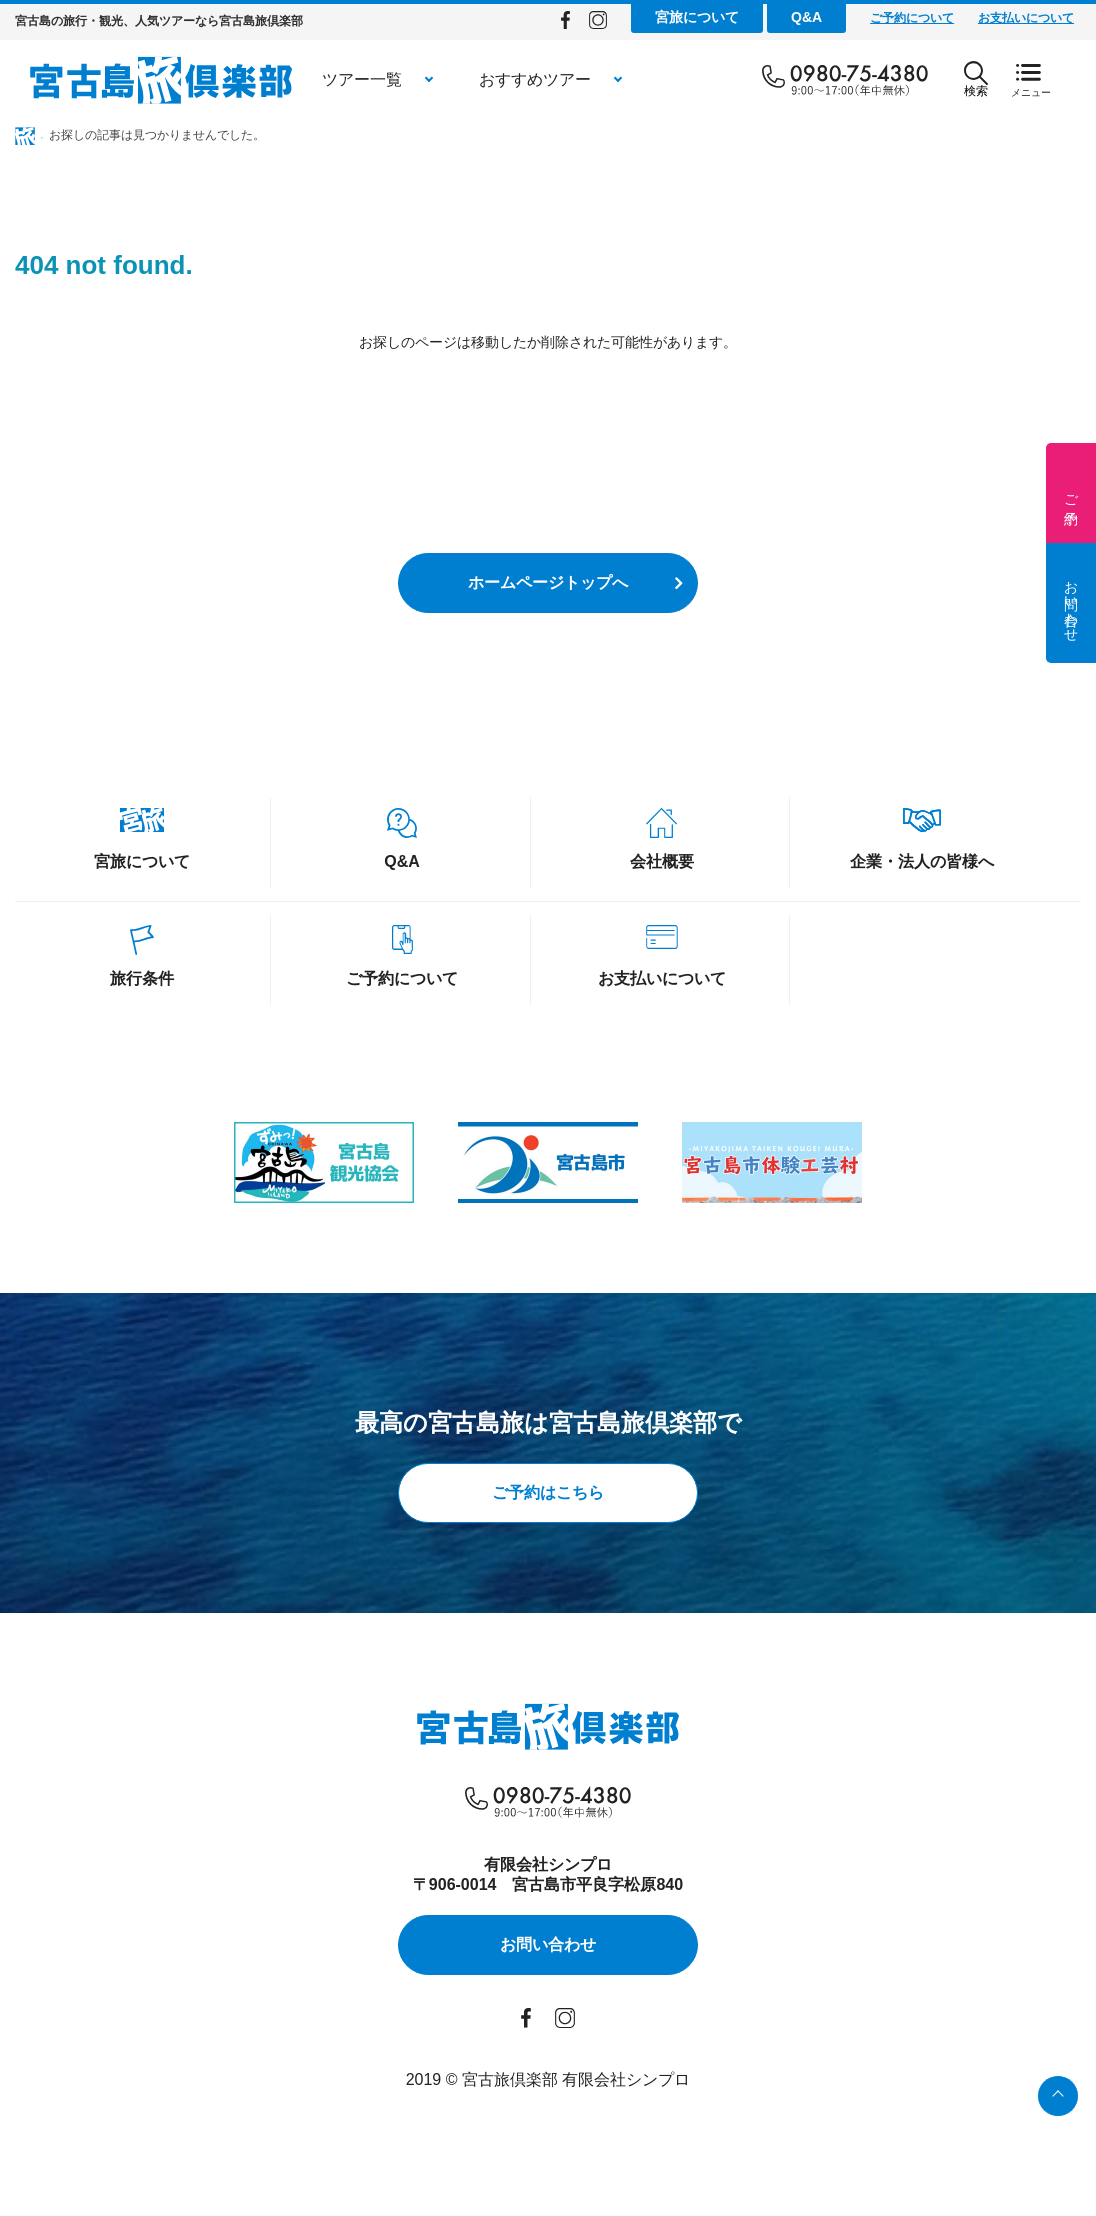 The width and height of the screenshot is (1096, 2216). Describe the element at coordinates (548, 582) in the screenshot. I see `ホームページトップへ` at that location.